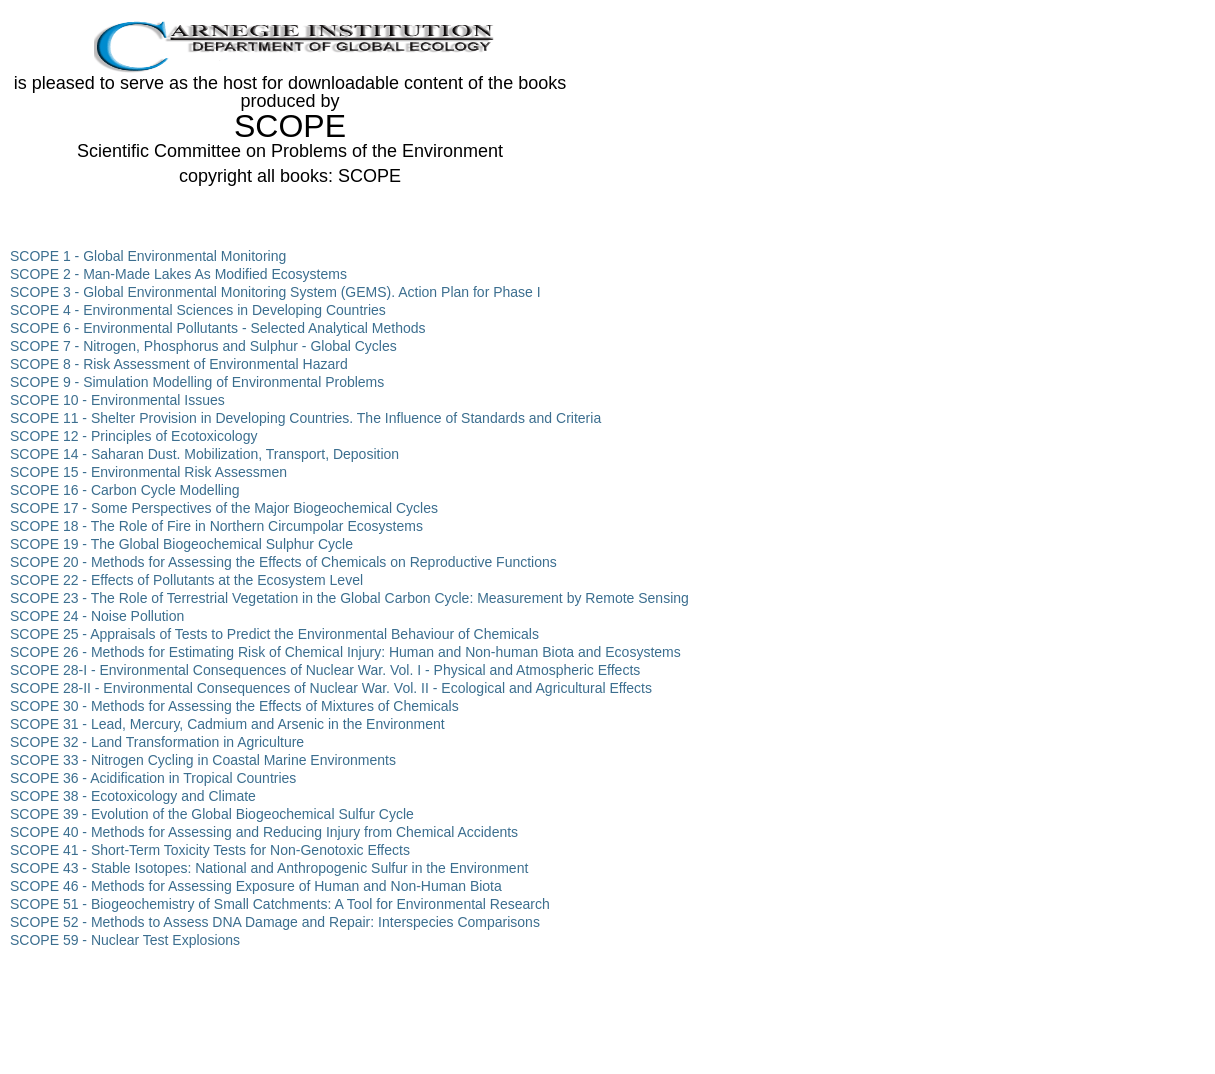  What do you see at coordinates (203, 760) in the screenshot?
I see `SCOPE 33 - Nitrogen Cycling in Coastal Marine Environments` at bounding box center [203, 760].